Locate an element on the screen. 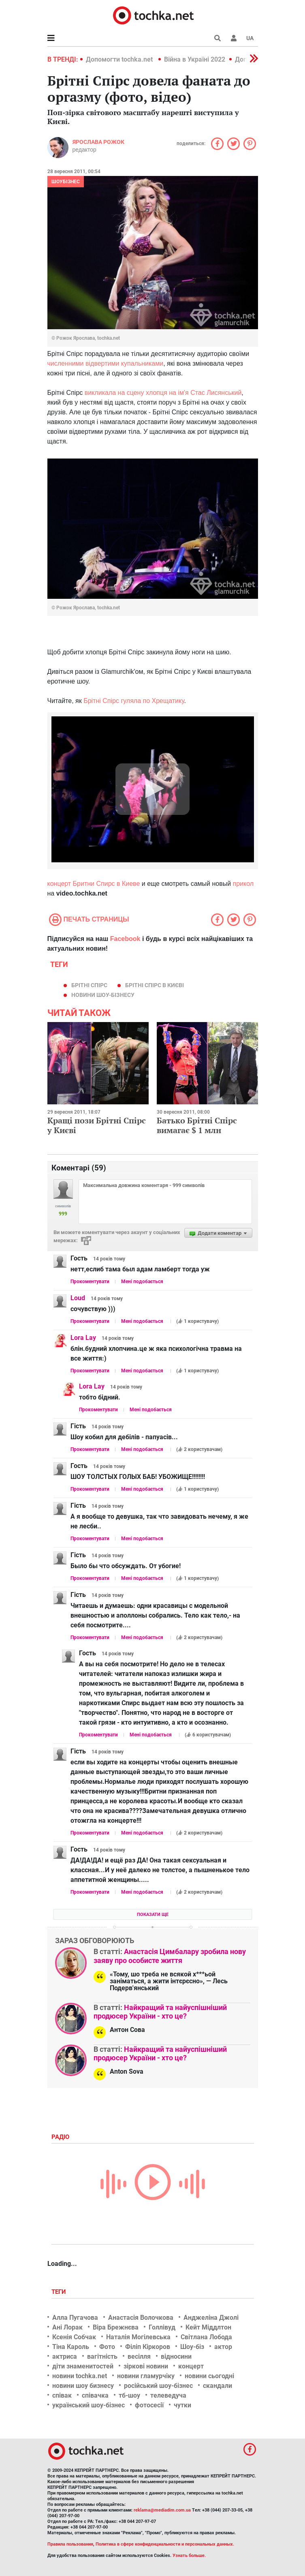  новини сьогодні is located at coordinates (209, 2376).